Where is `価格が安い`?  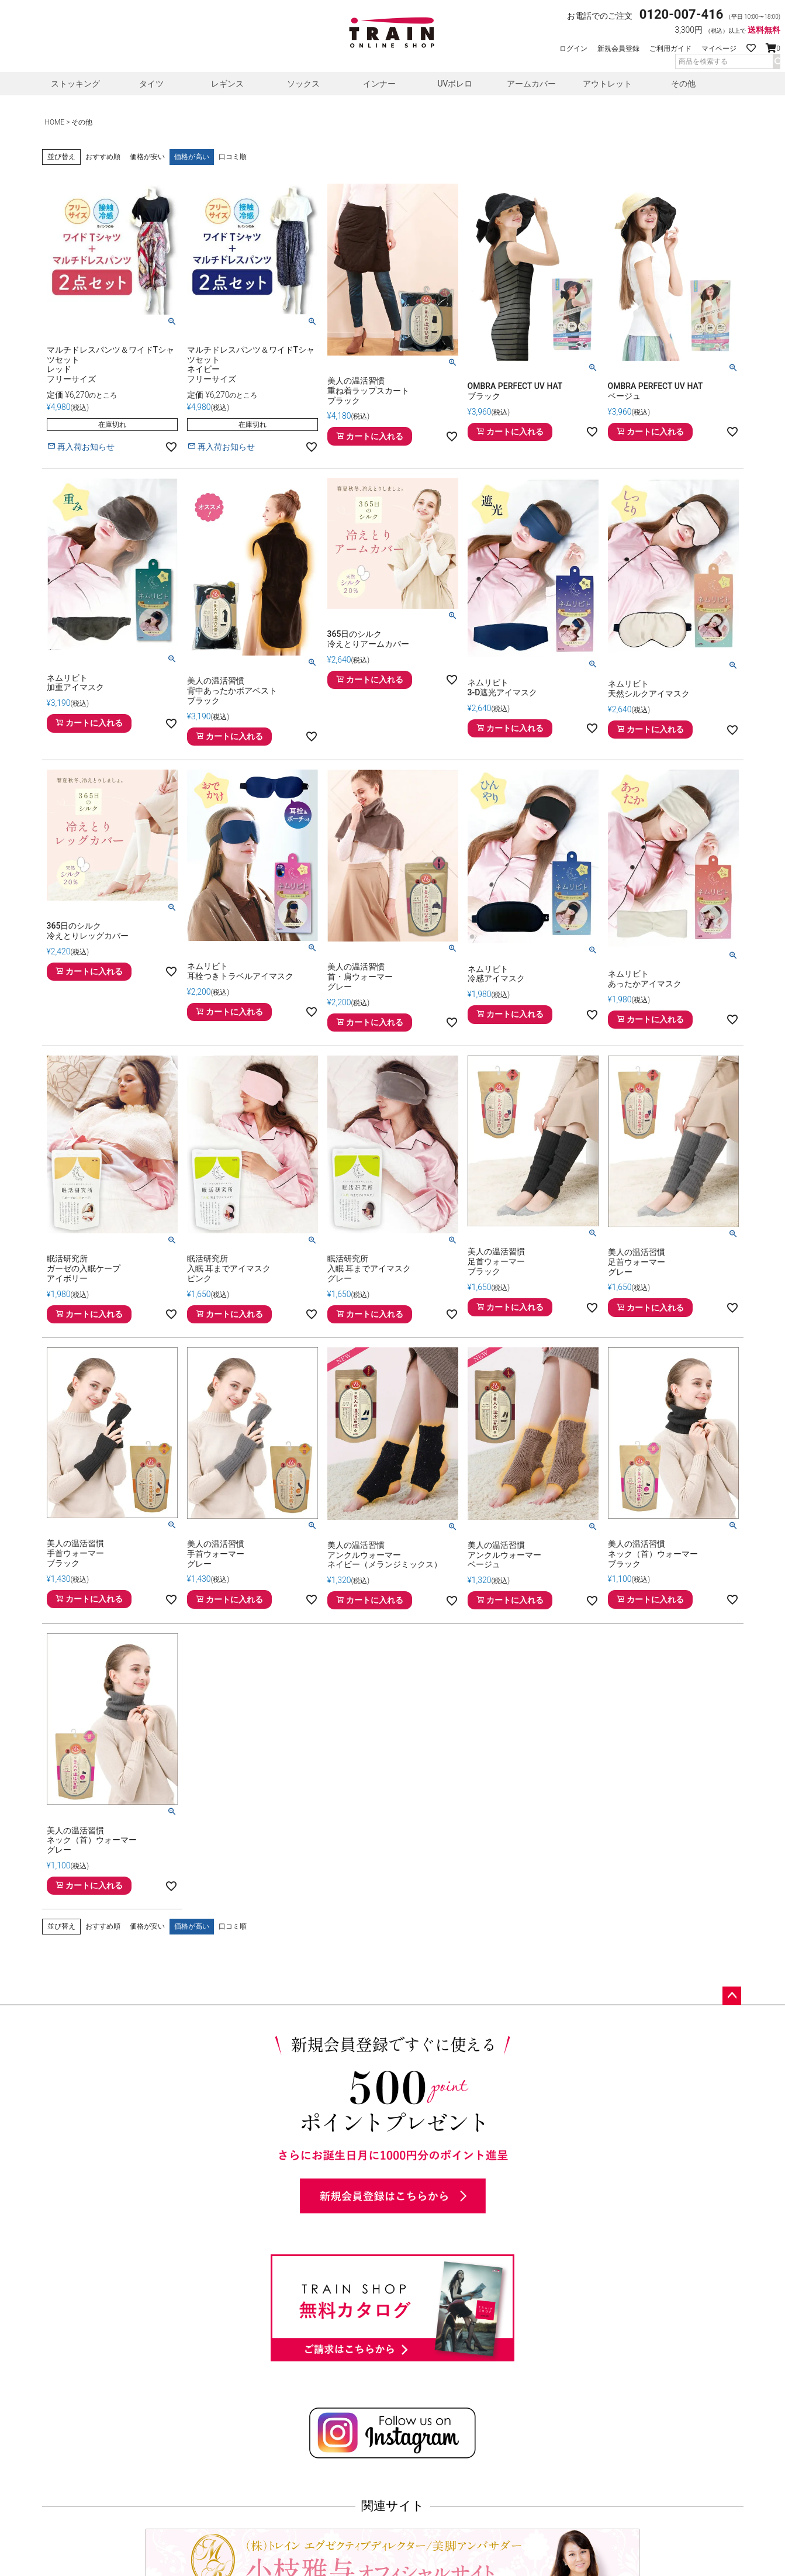
価格が安い is located at coordinates (147, 157).